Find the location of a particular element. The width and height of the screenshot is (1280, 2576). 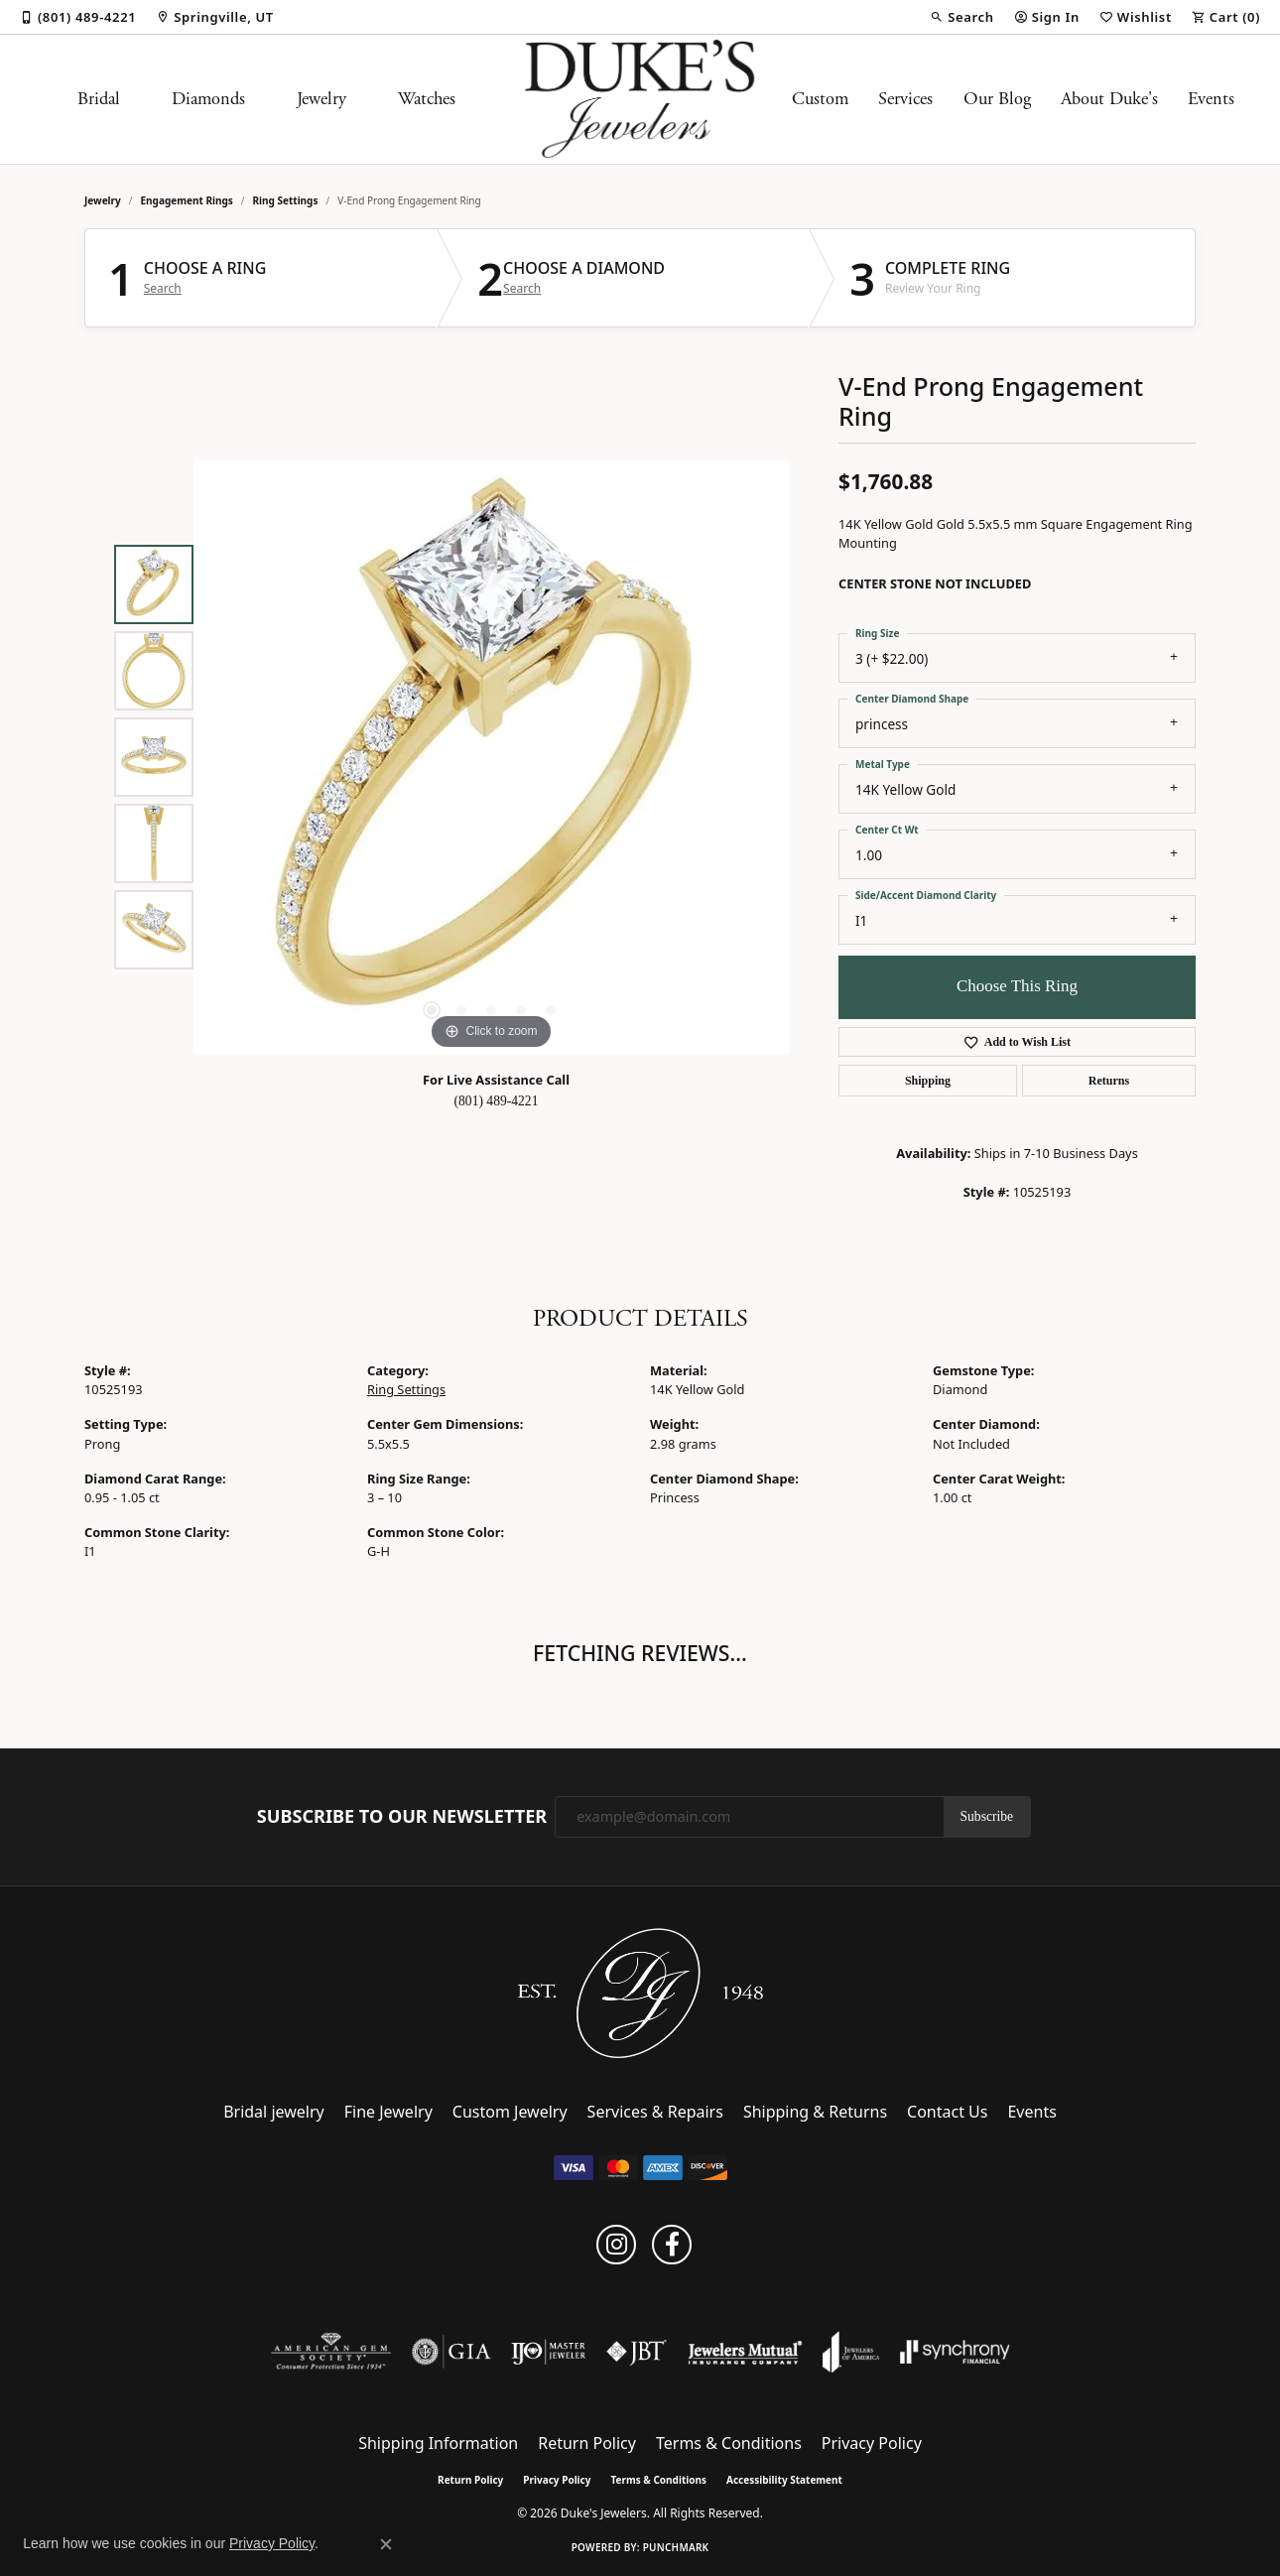

Services is located at coordinates (905, 99).